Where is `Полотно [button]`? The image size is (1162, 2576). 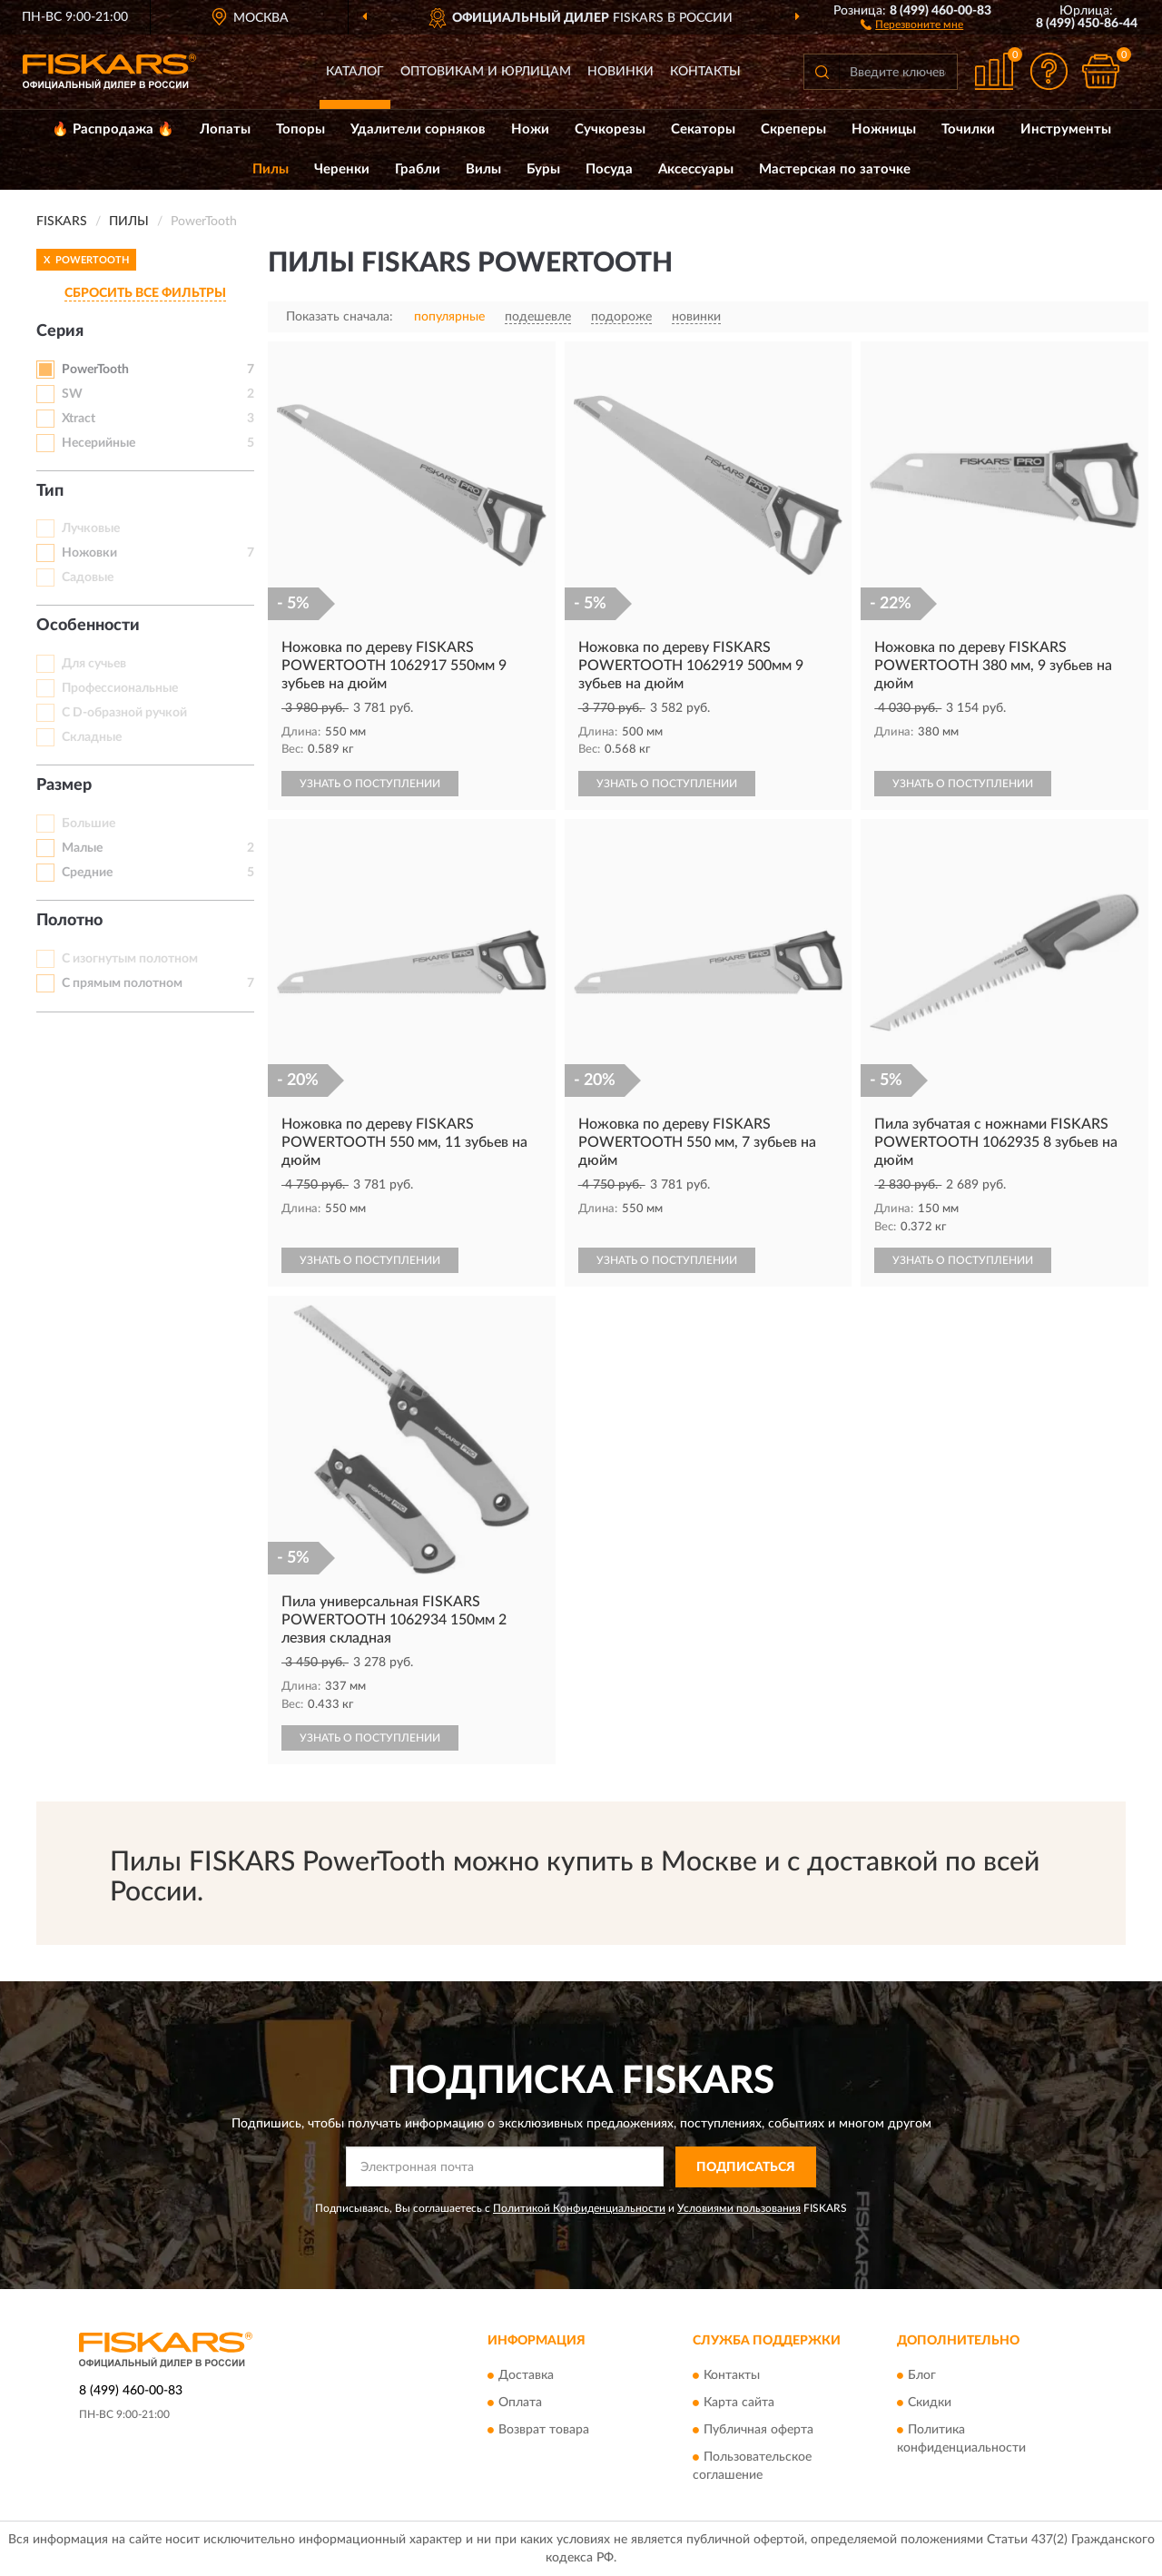
Полотно [button] is located at coordinates (69, 921).